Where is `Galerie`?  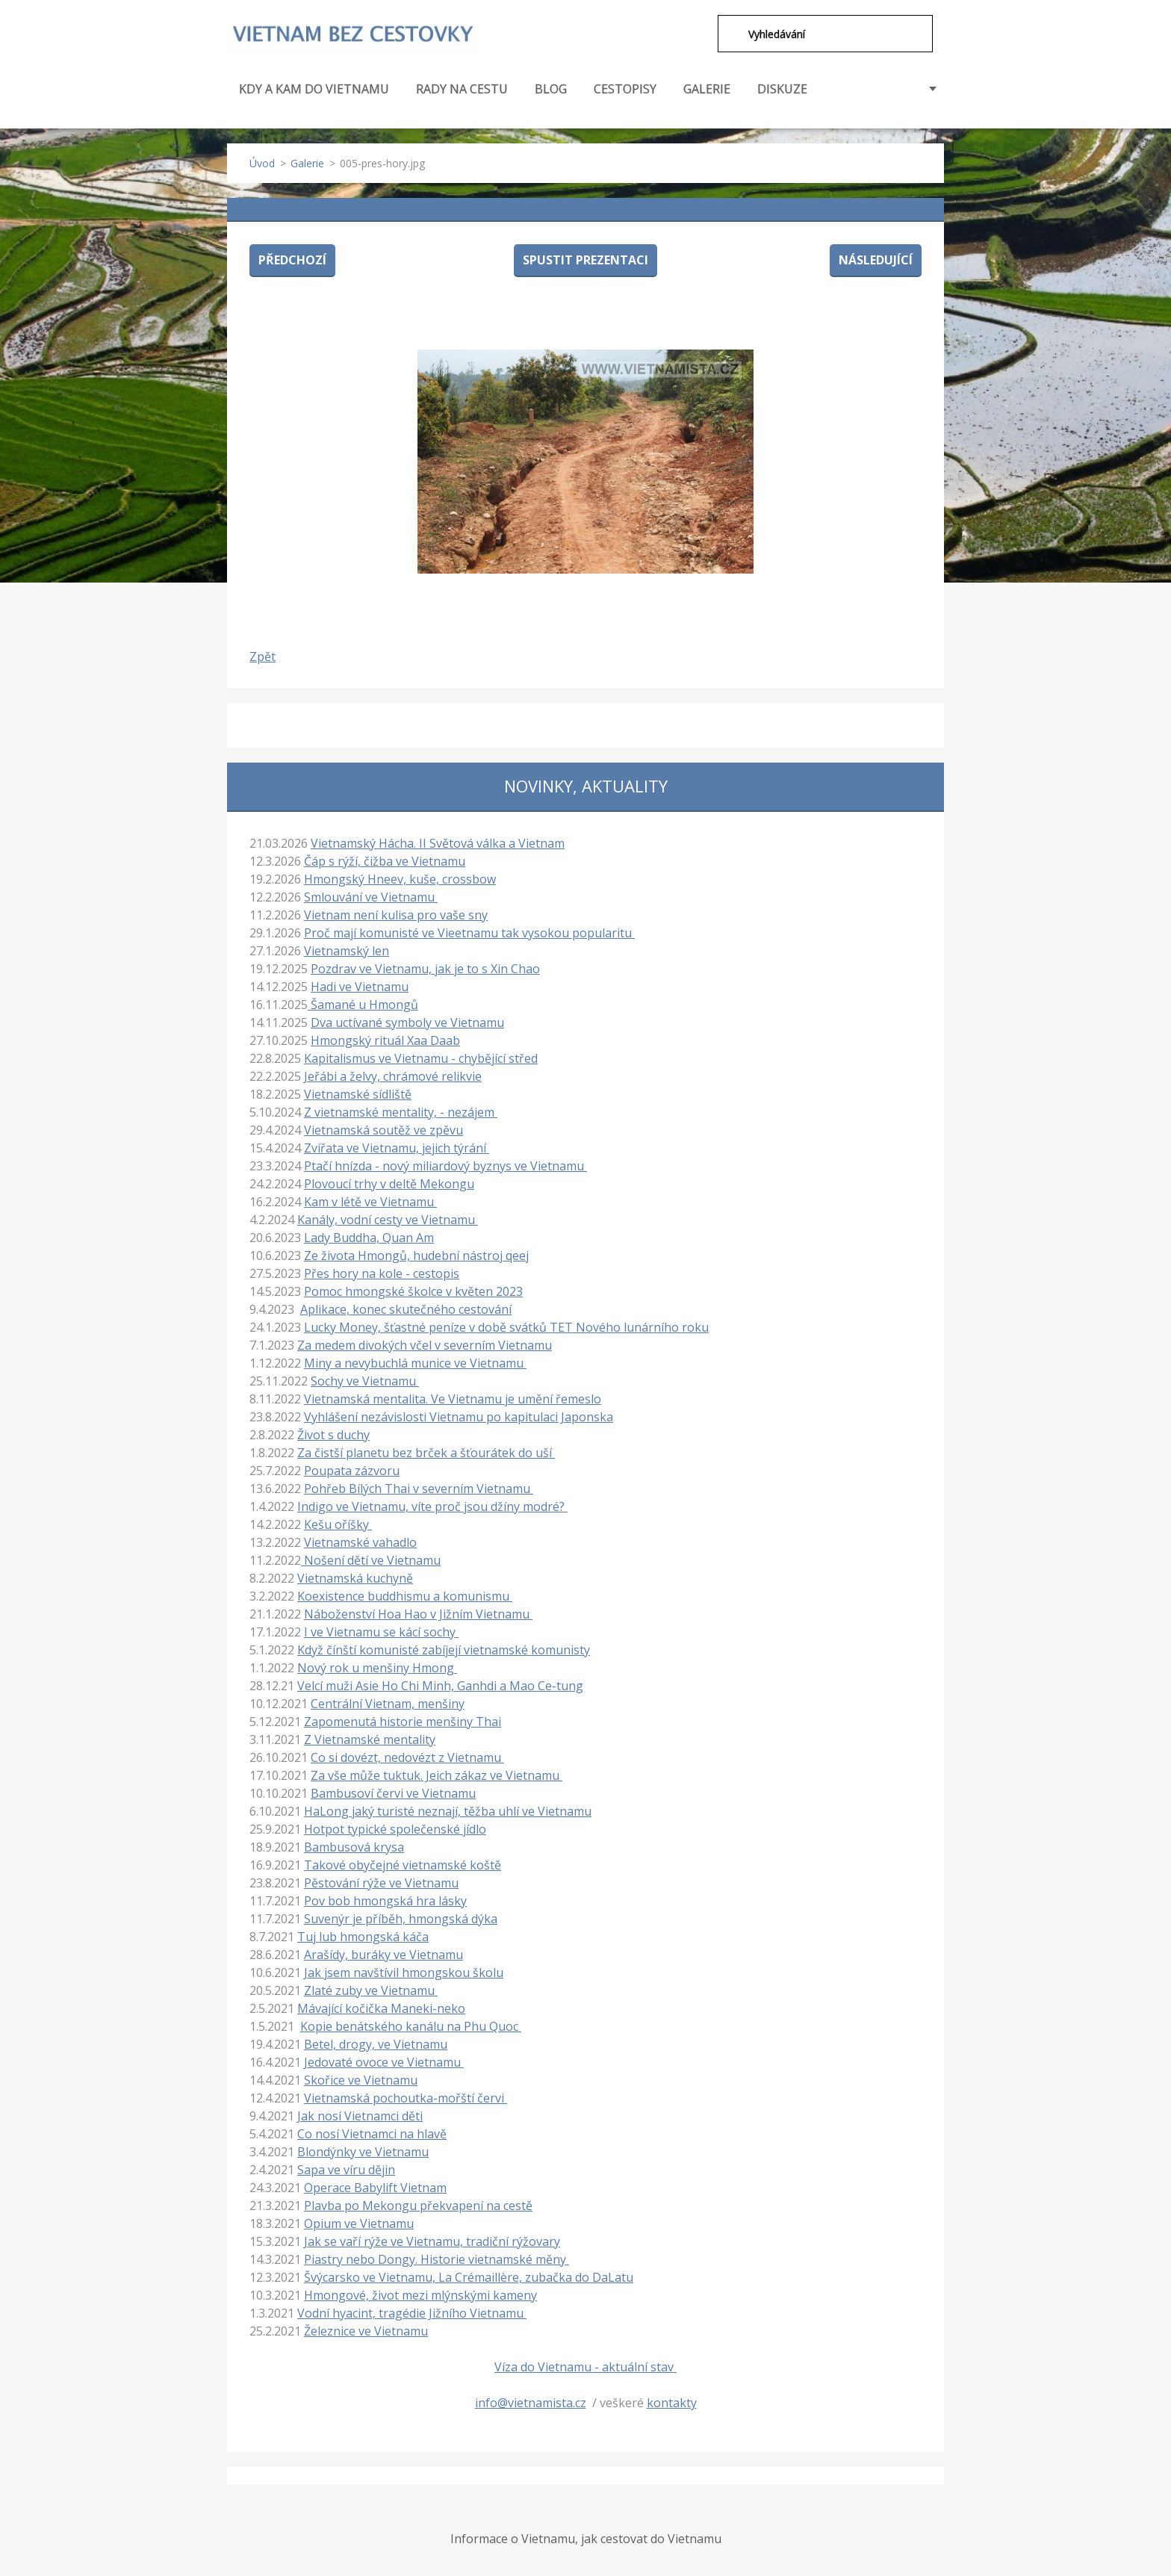
Galerie is located at coordinates (307, 162).